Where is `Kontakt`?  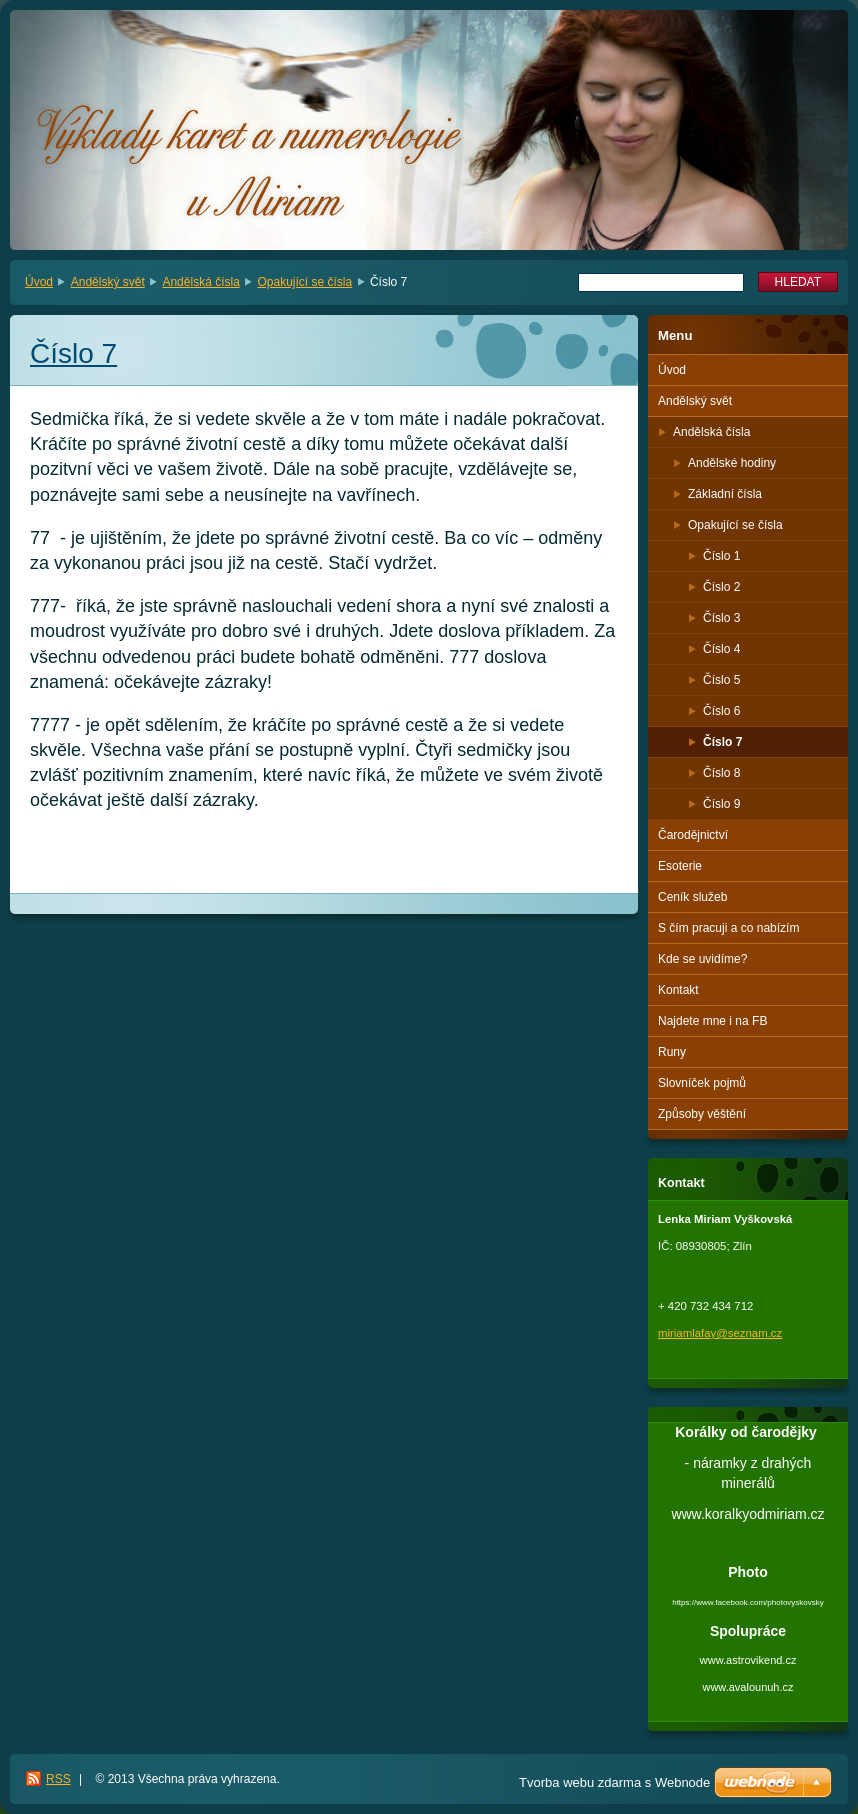 Kontakt is located at coordinates (678, 990).